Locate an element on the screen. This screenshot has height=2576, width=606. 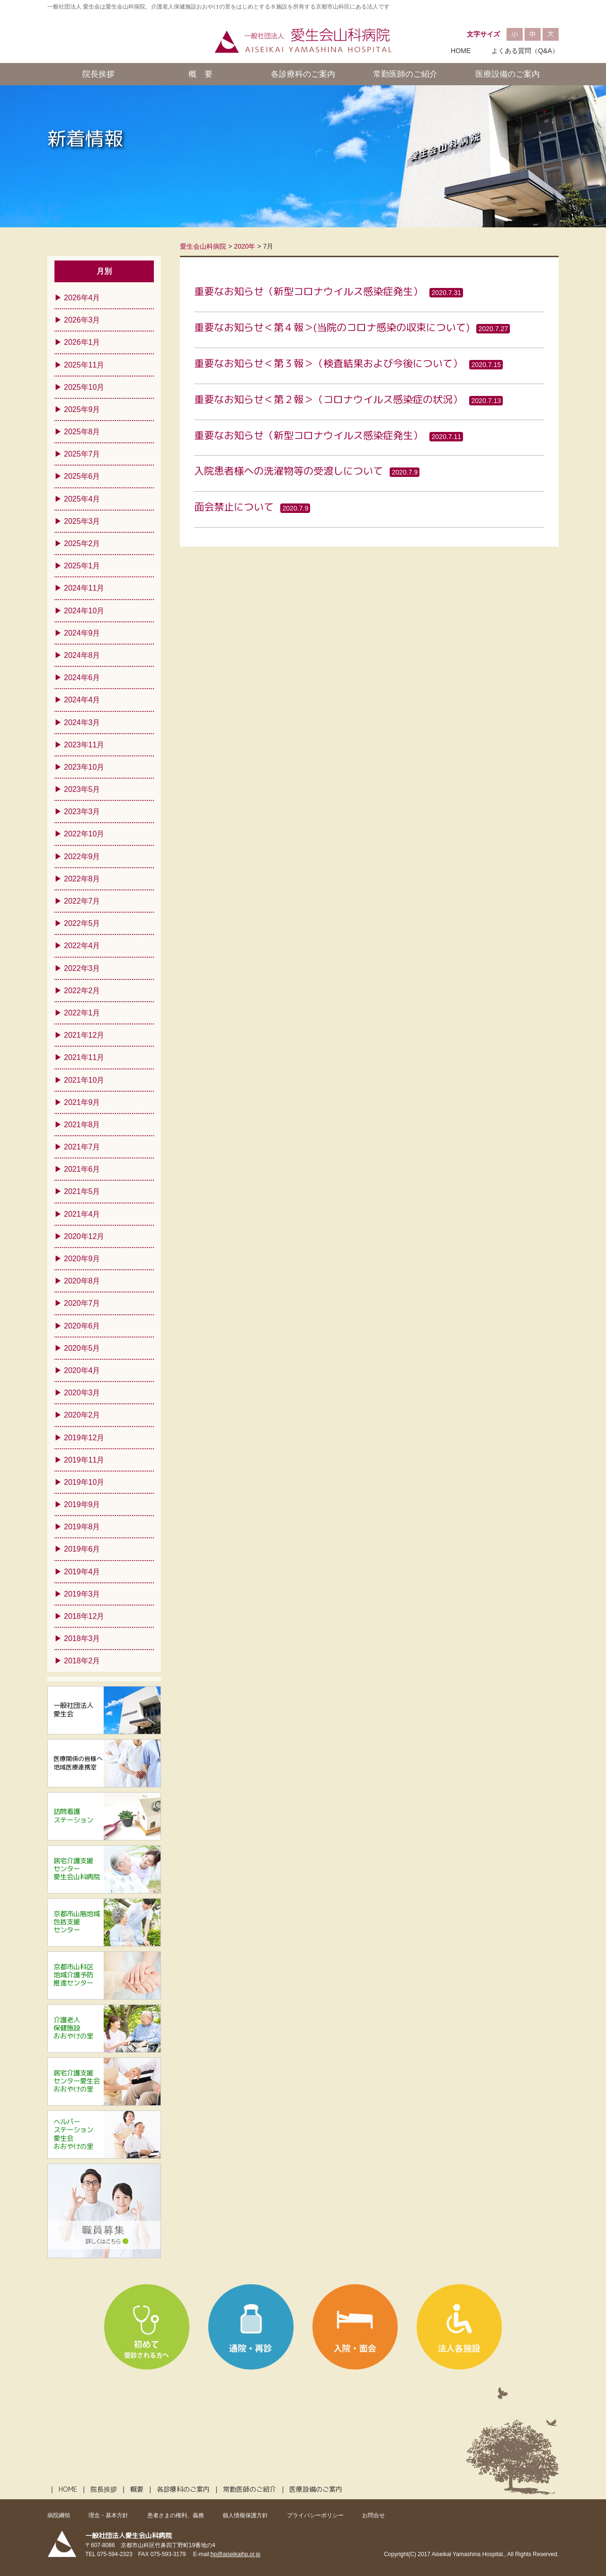
2023年3月 is located at coordinates (82, 812).